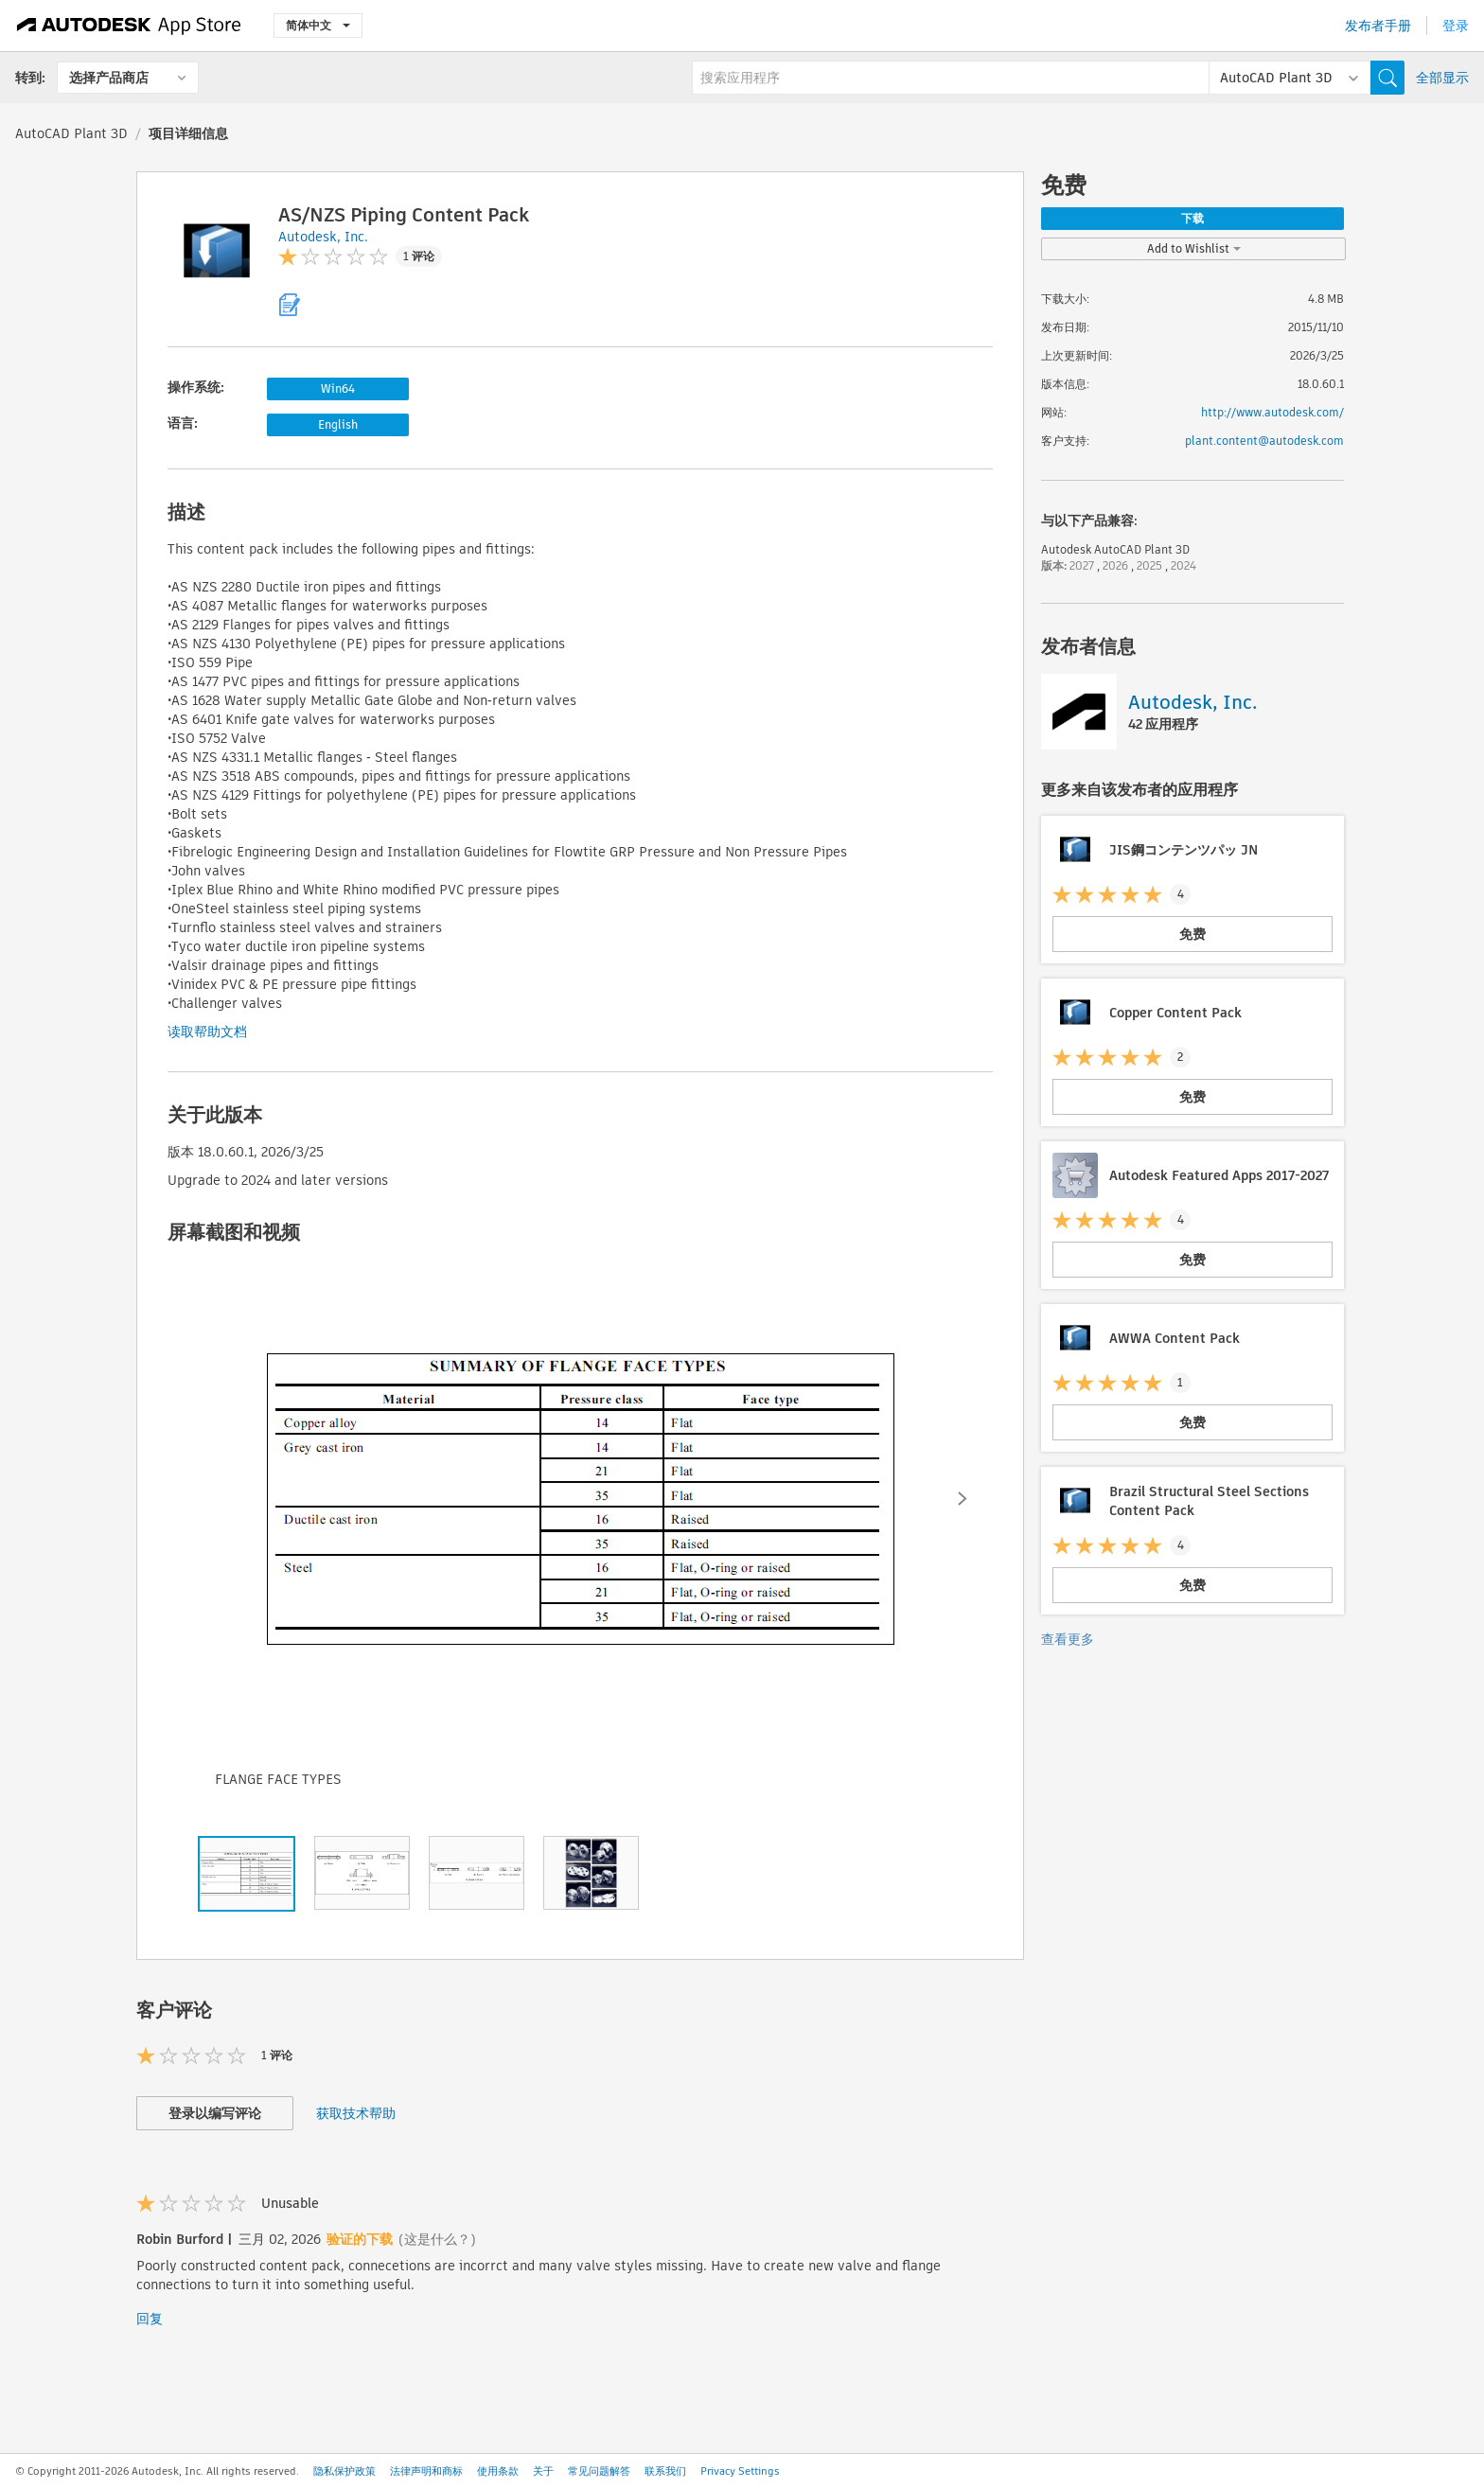 The width and height of the screenshot is (1484, 2488). I want to click on 发布者手册, so click(1378, 25).